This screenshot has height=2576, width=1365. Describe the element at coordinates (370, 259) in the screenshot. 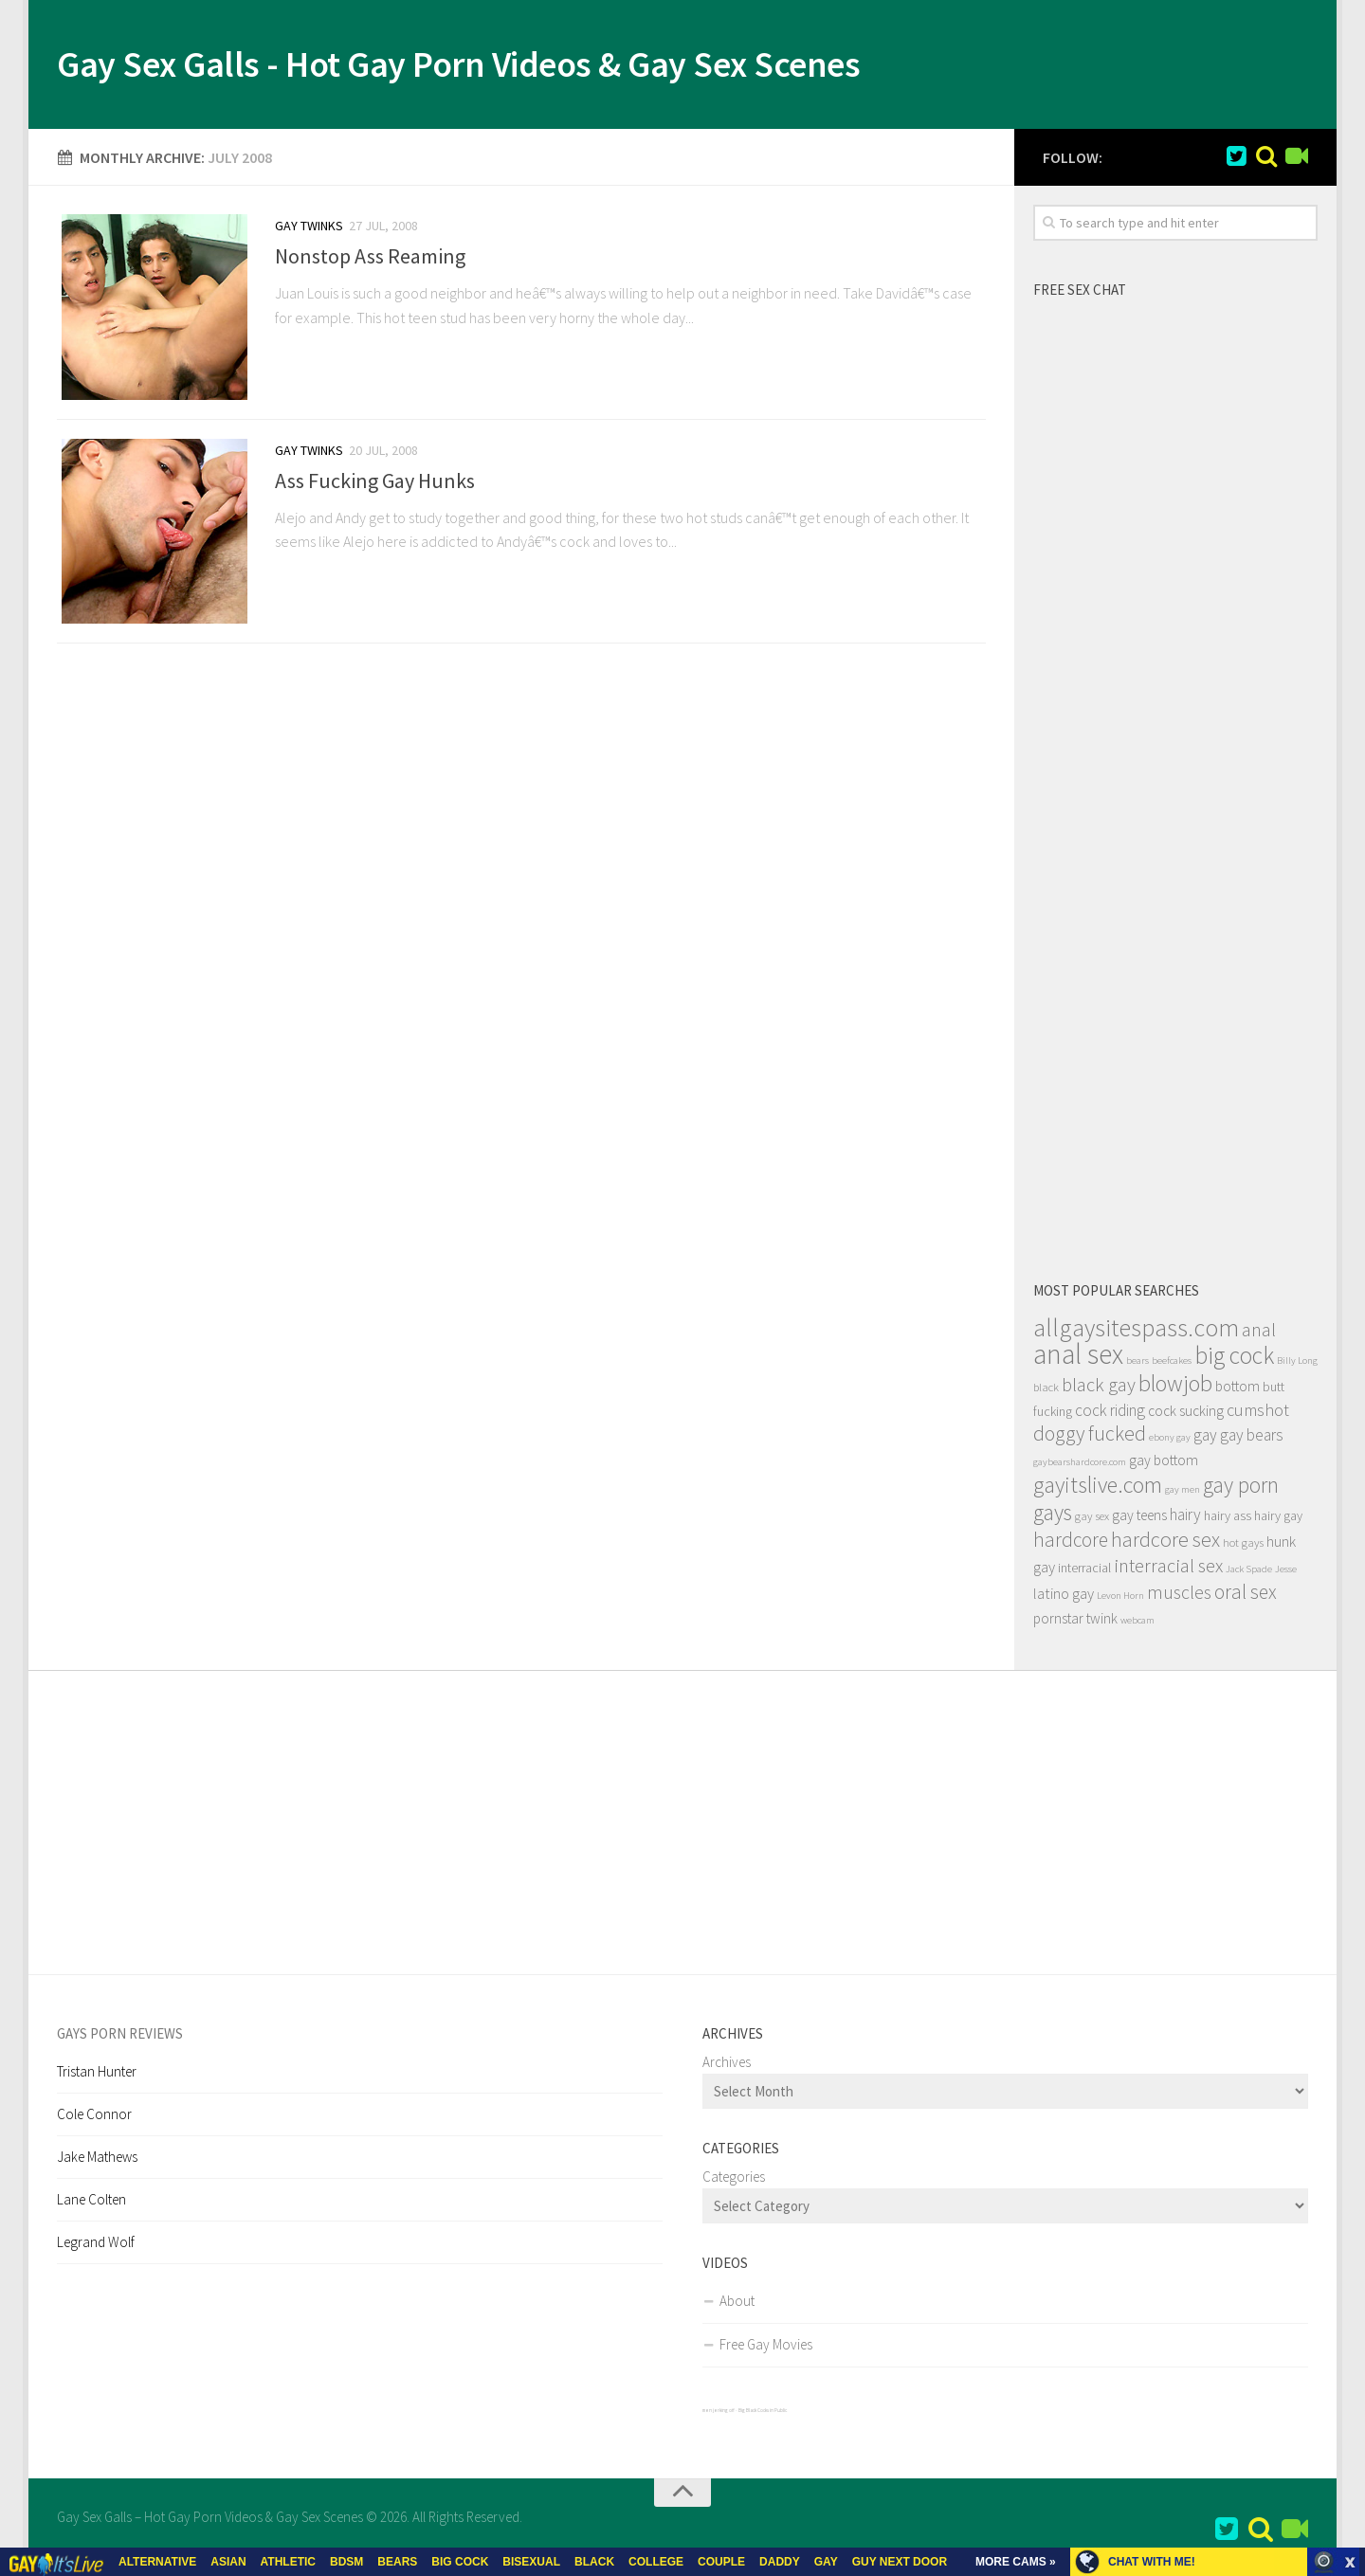

I see `Nonstop Ass Reaming` at that location.